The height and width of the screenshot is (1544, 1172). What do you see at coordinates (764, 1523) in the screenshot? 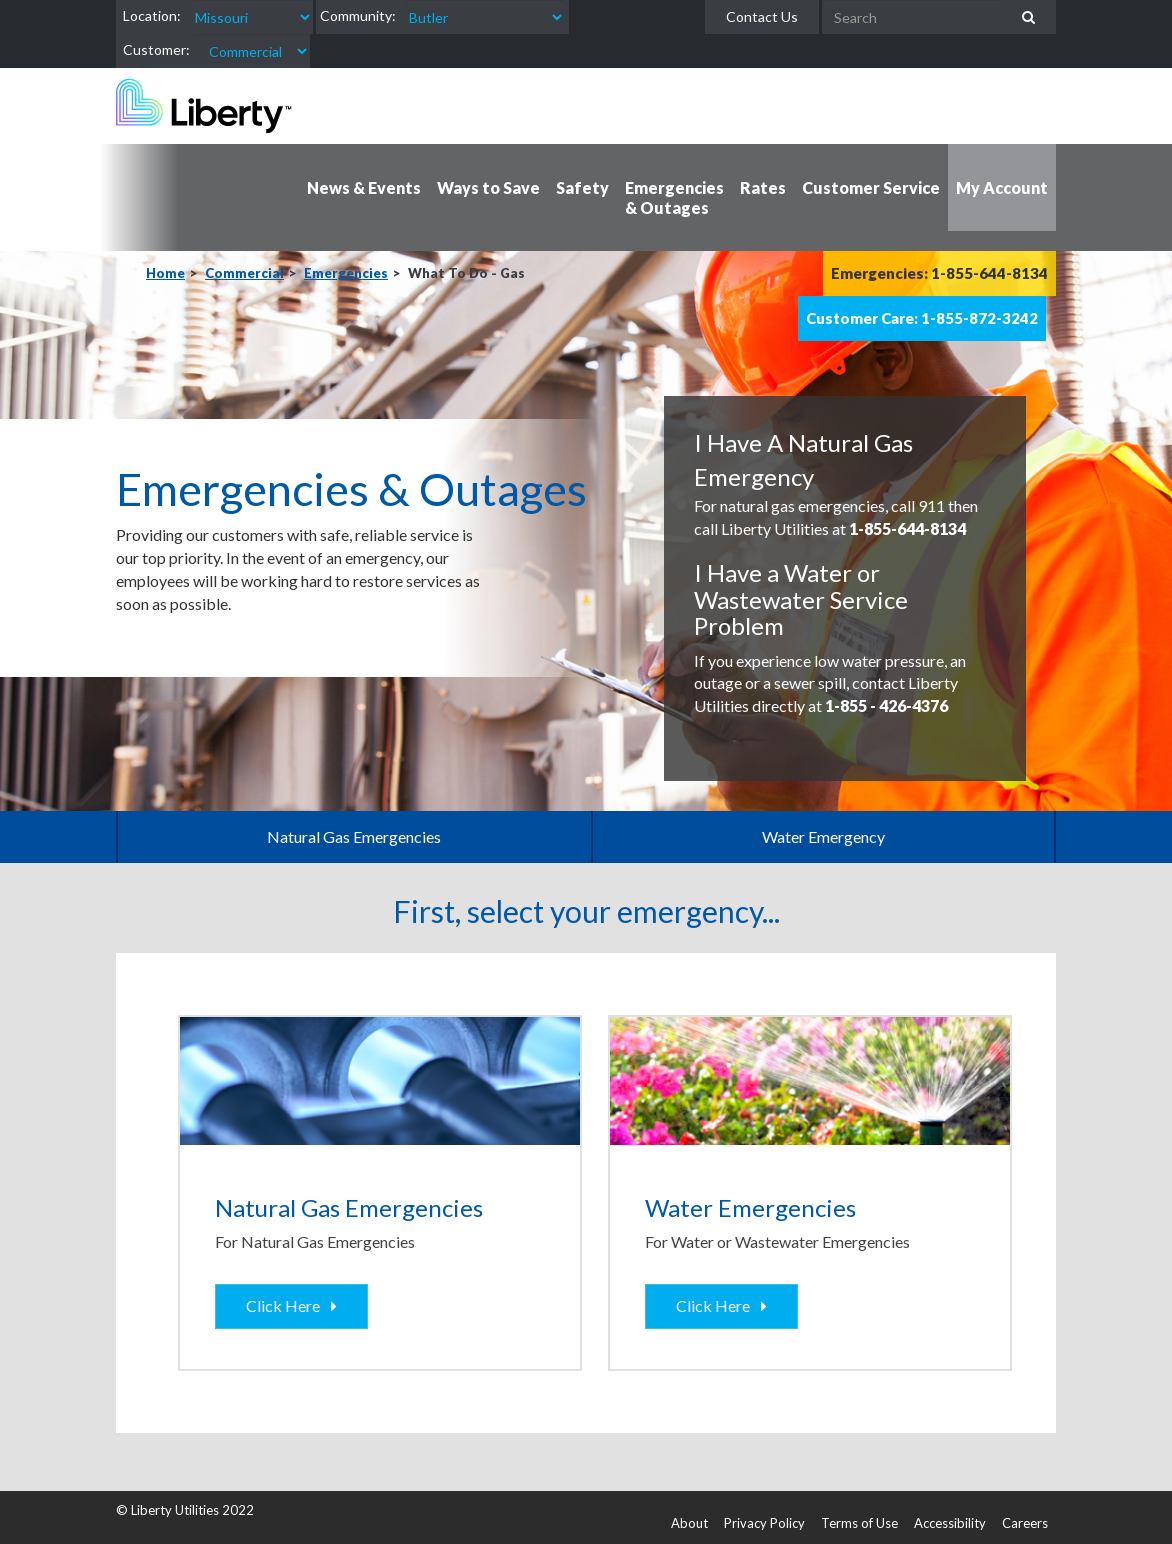
I see `Privacy Policy` at bounding box center [764, 1523].